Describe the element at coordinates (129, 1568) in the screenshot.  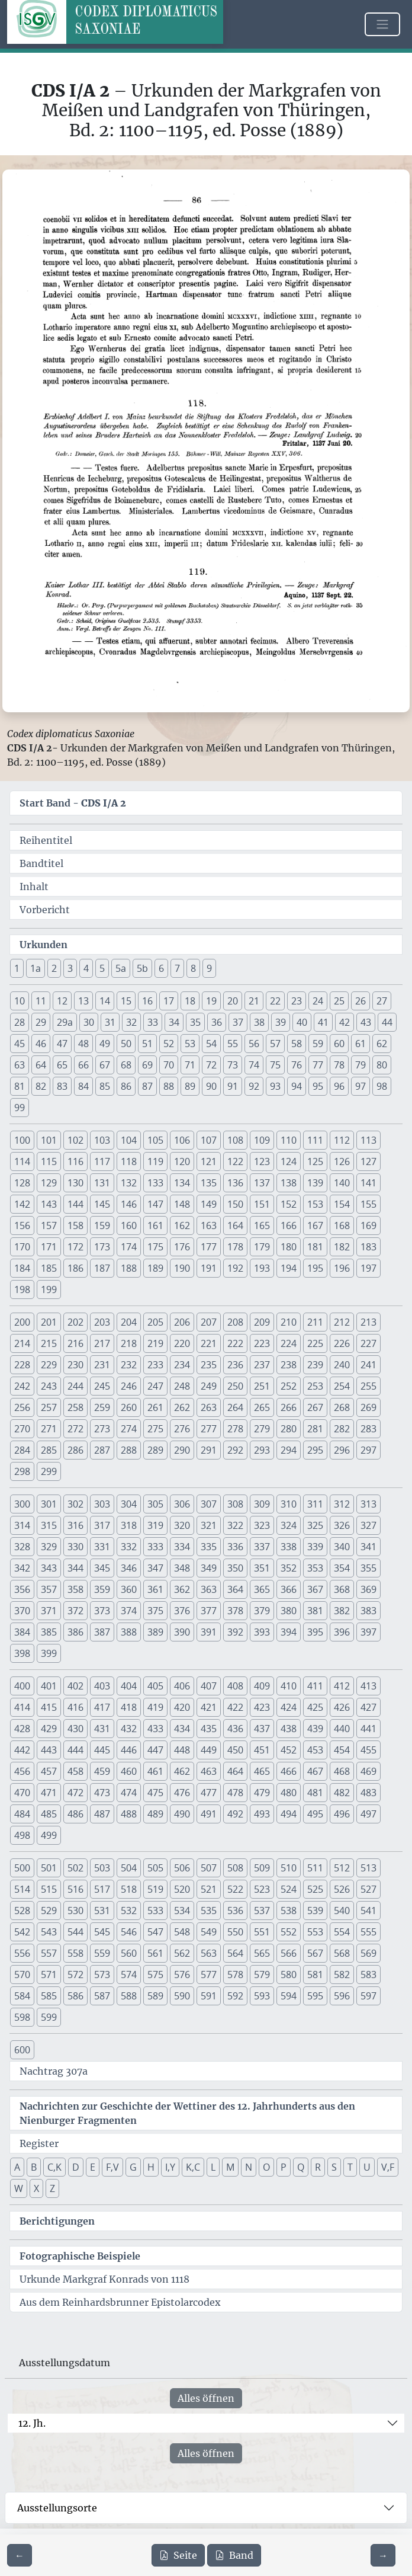
I see `346 [button]` at that location.